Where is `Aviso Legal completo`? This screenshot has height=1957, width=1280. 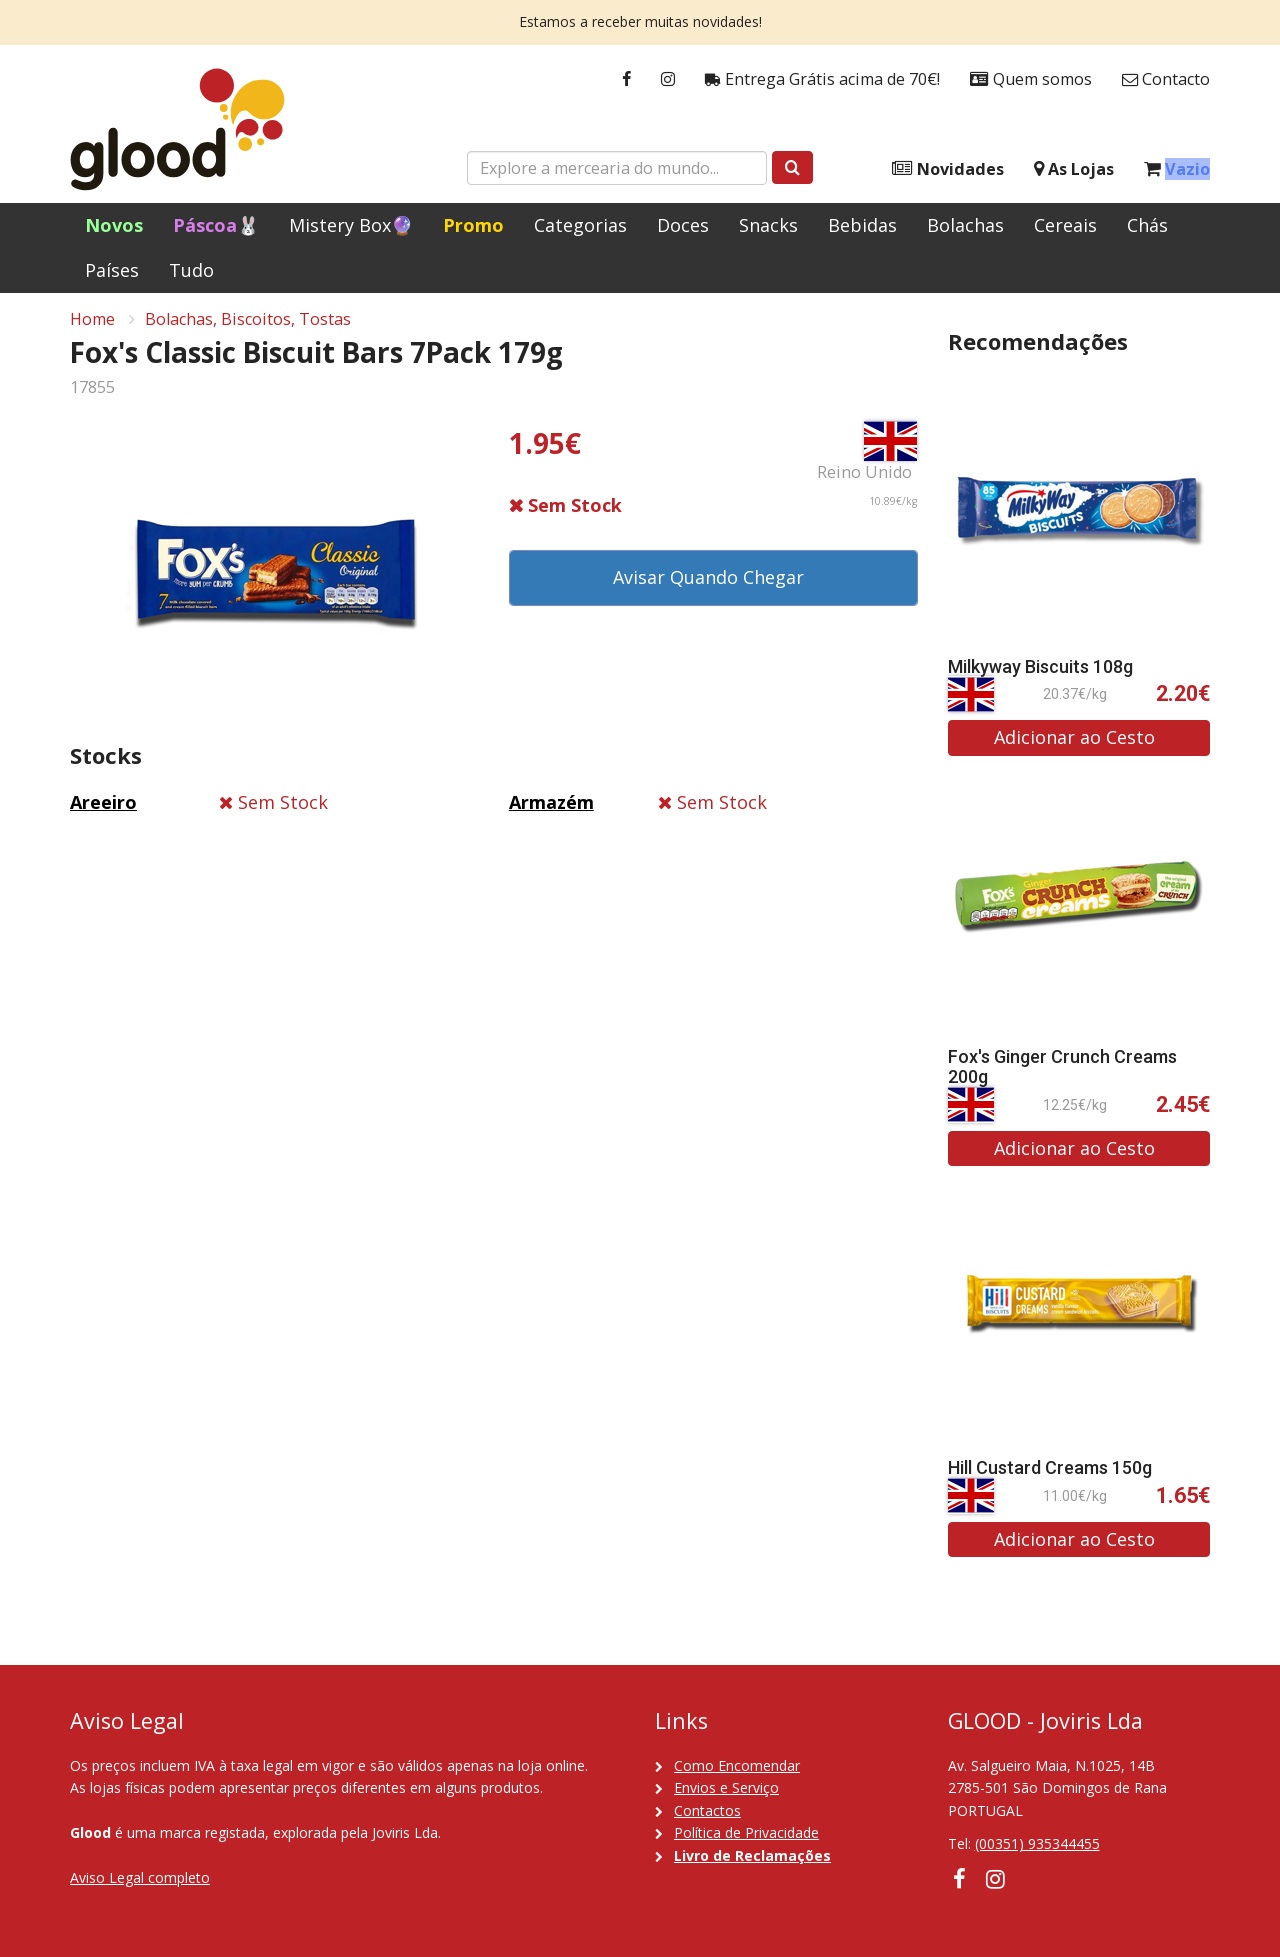 Aviso Legal completo is located at coordinates (140, 1877).